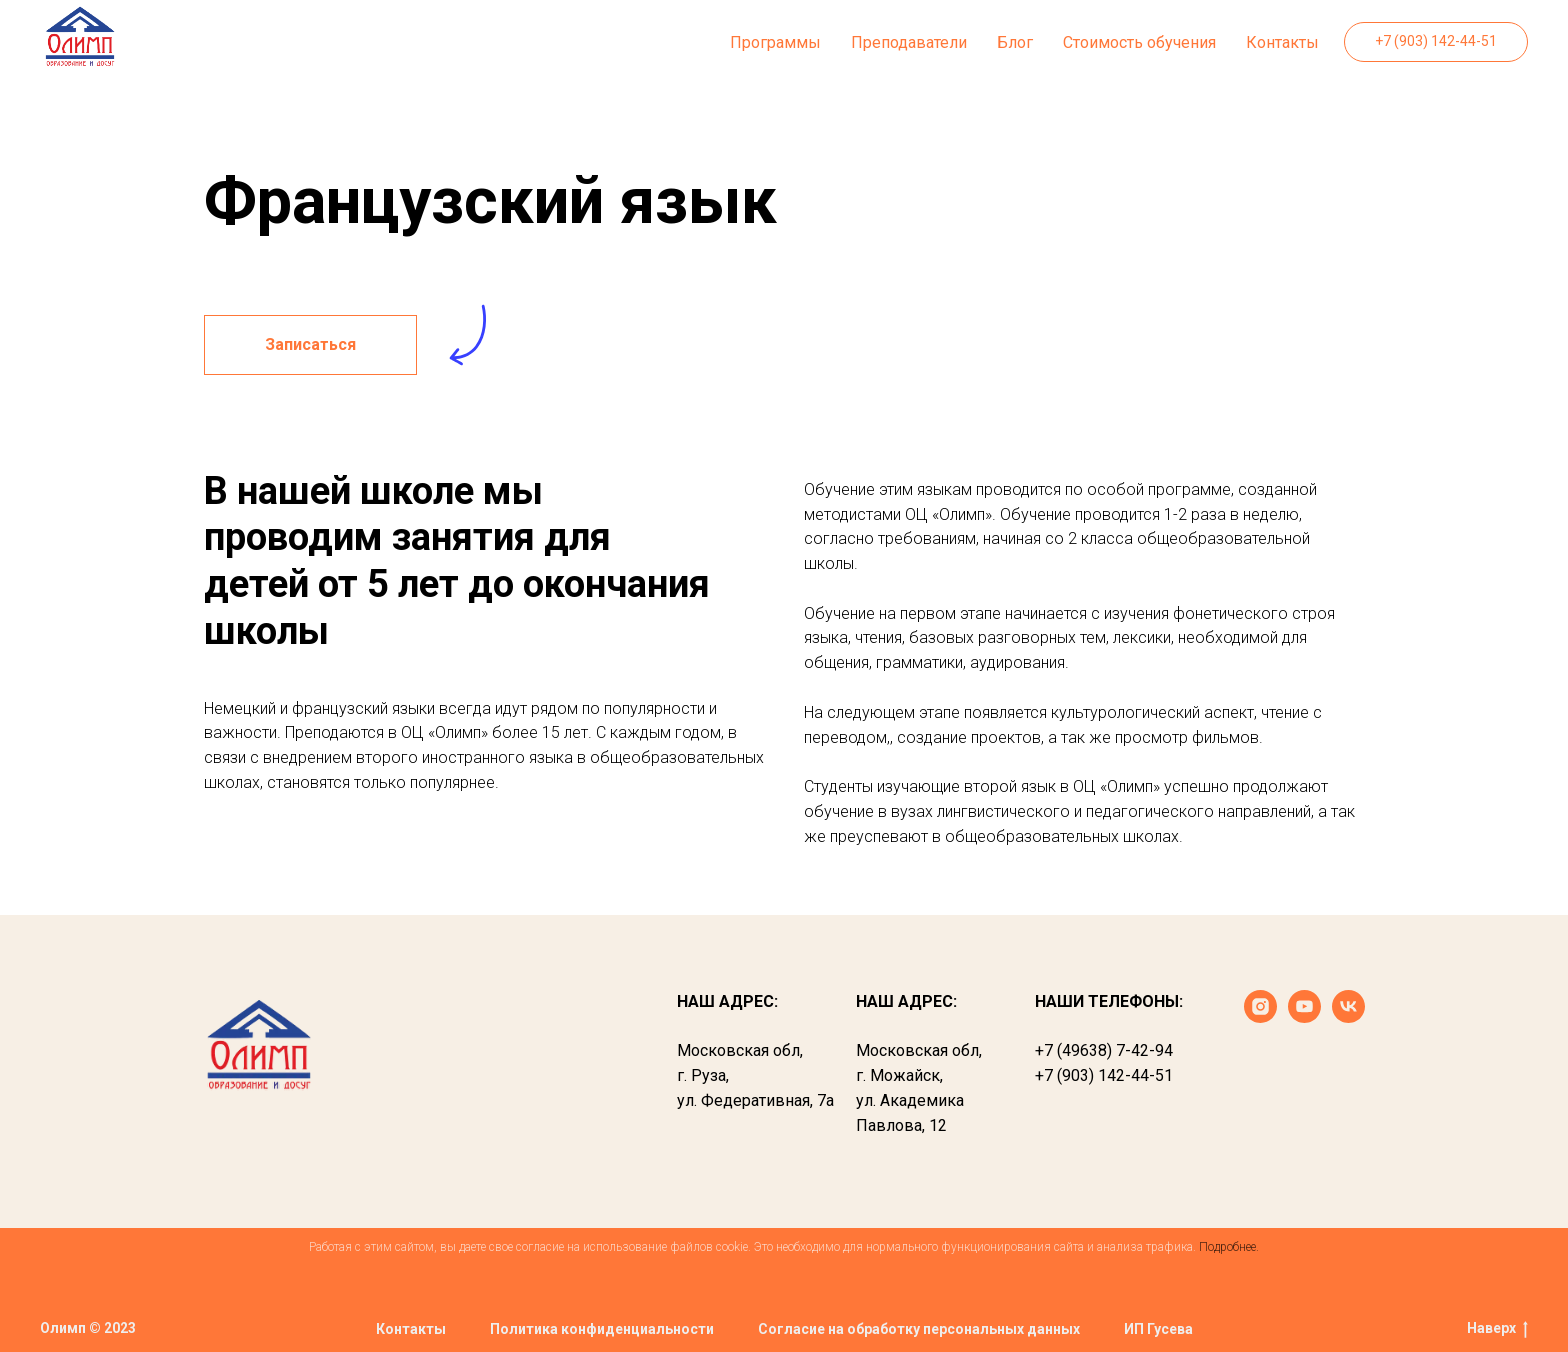 The height and width of the screenshot is (1352, 1568). Describe the element at coordinates (602, 1329) in the screenshot. I see `Политика конфиденциальности` at that location.